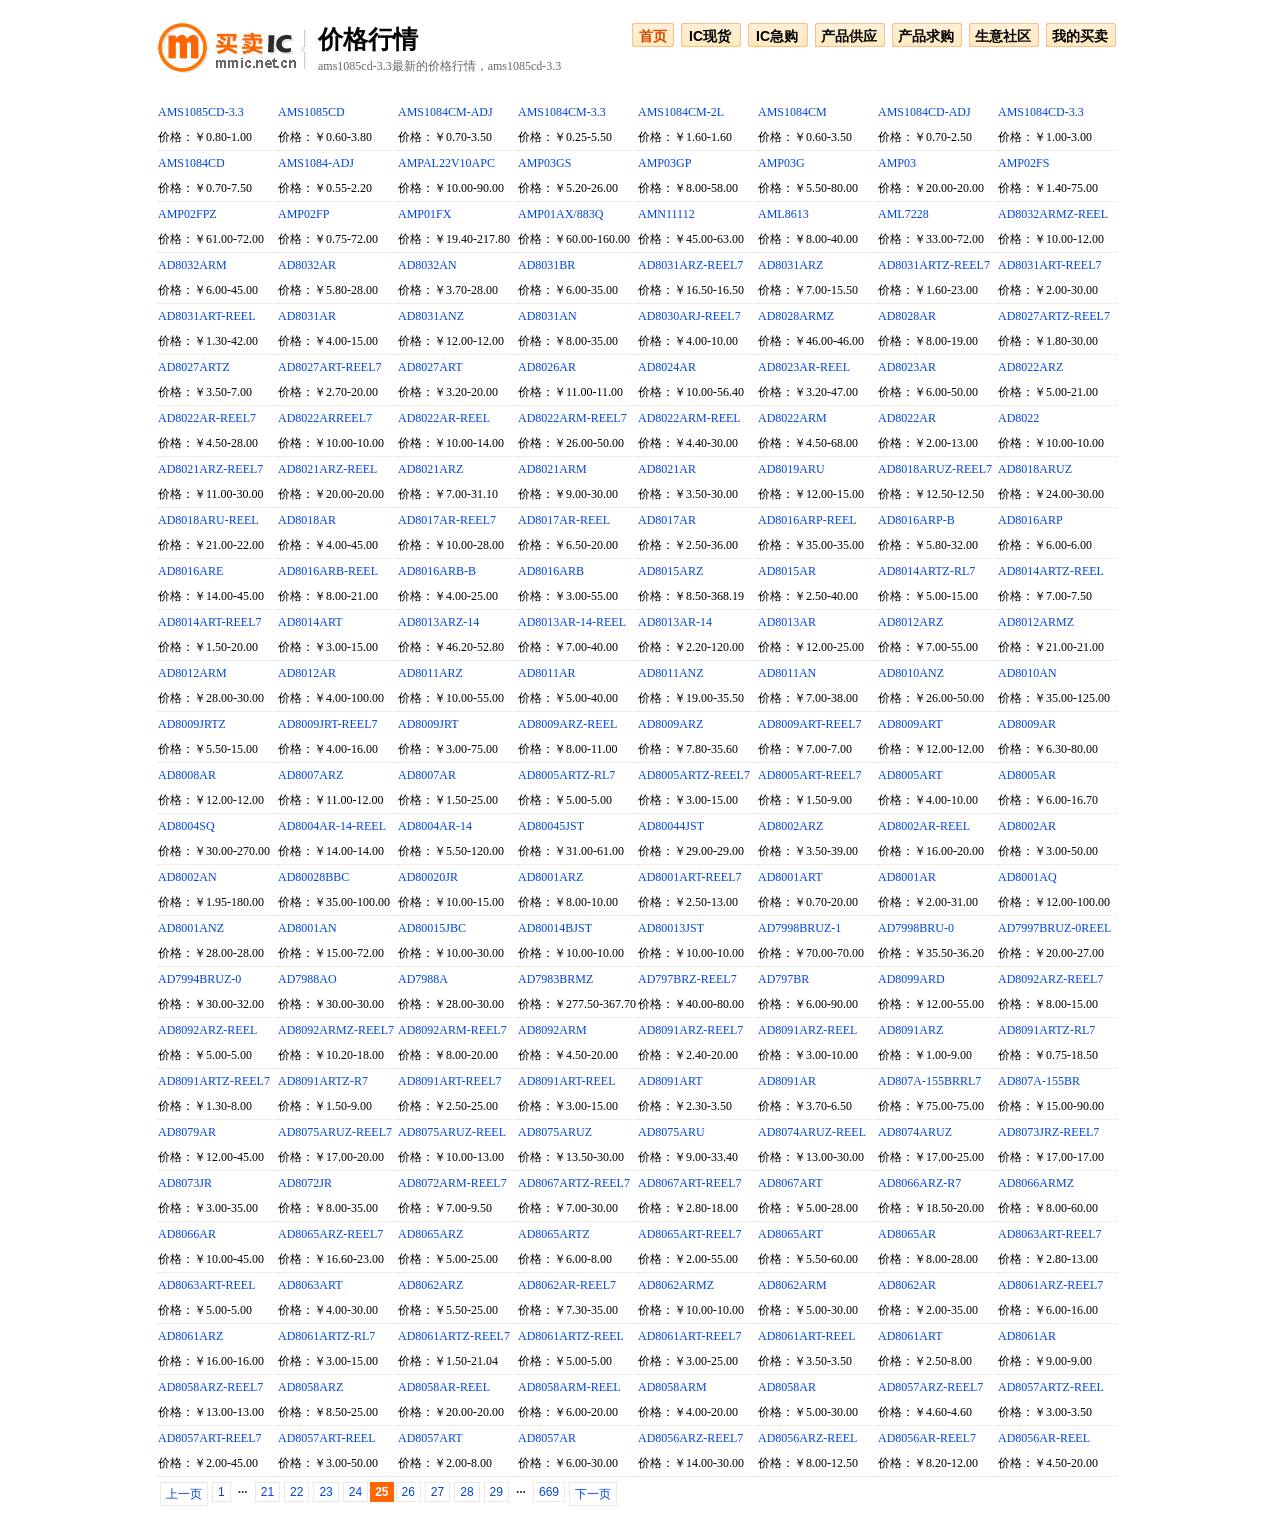  Describe the element at coordinates (790, 877) in the screenshot. I see `AD8001ART` at that location.